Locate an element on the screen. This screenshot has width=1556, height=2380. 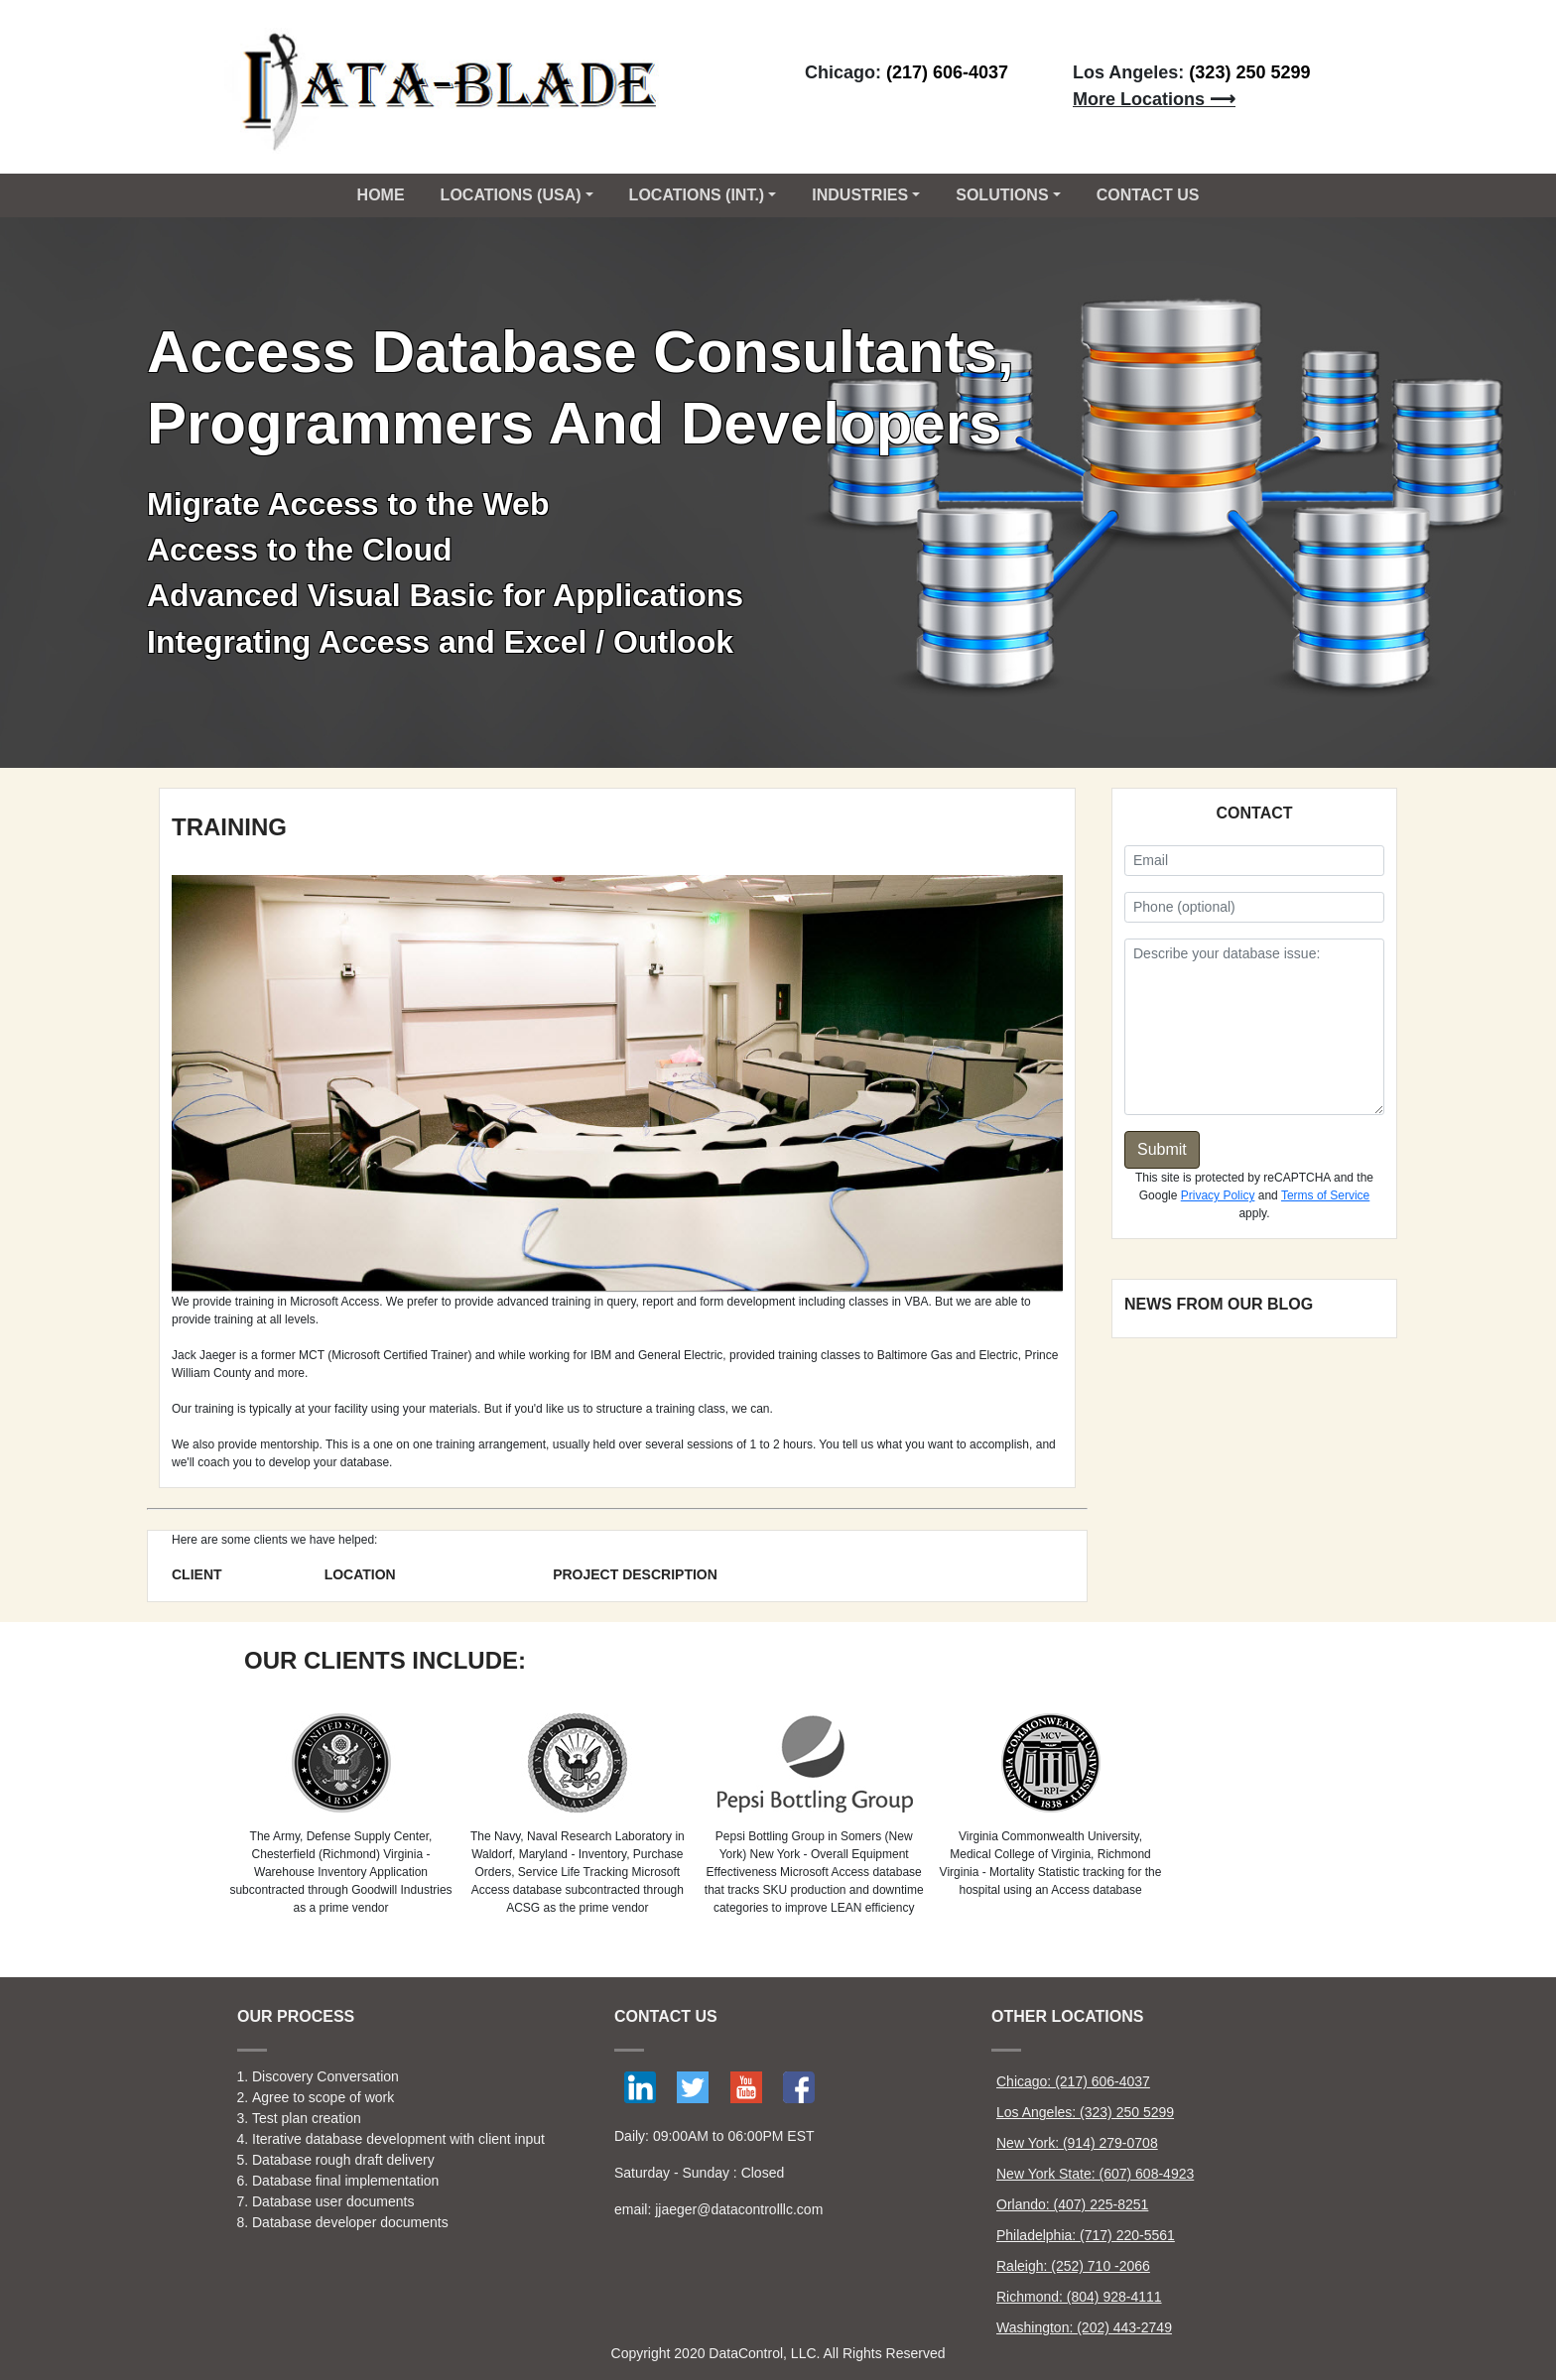
Washington: (202) 443-2749 is located at coordinates (1084, 2327).